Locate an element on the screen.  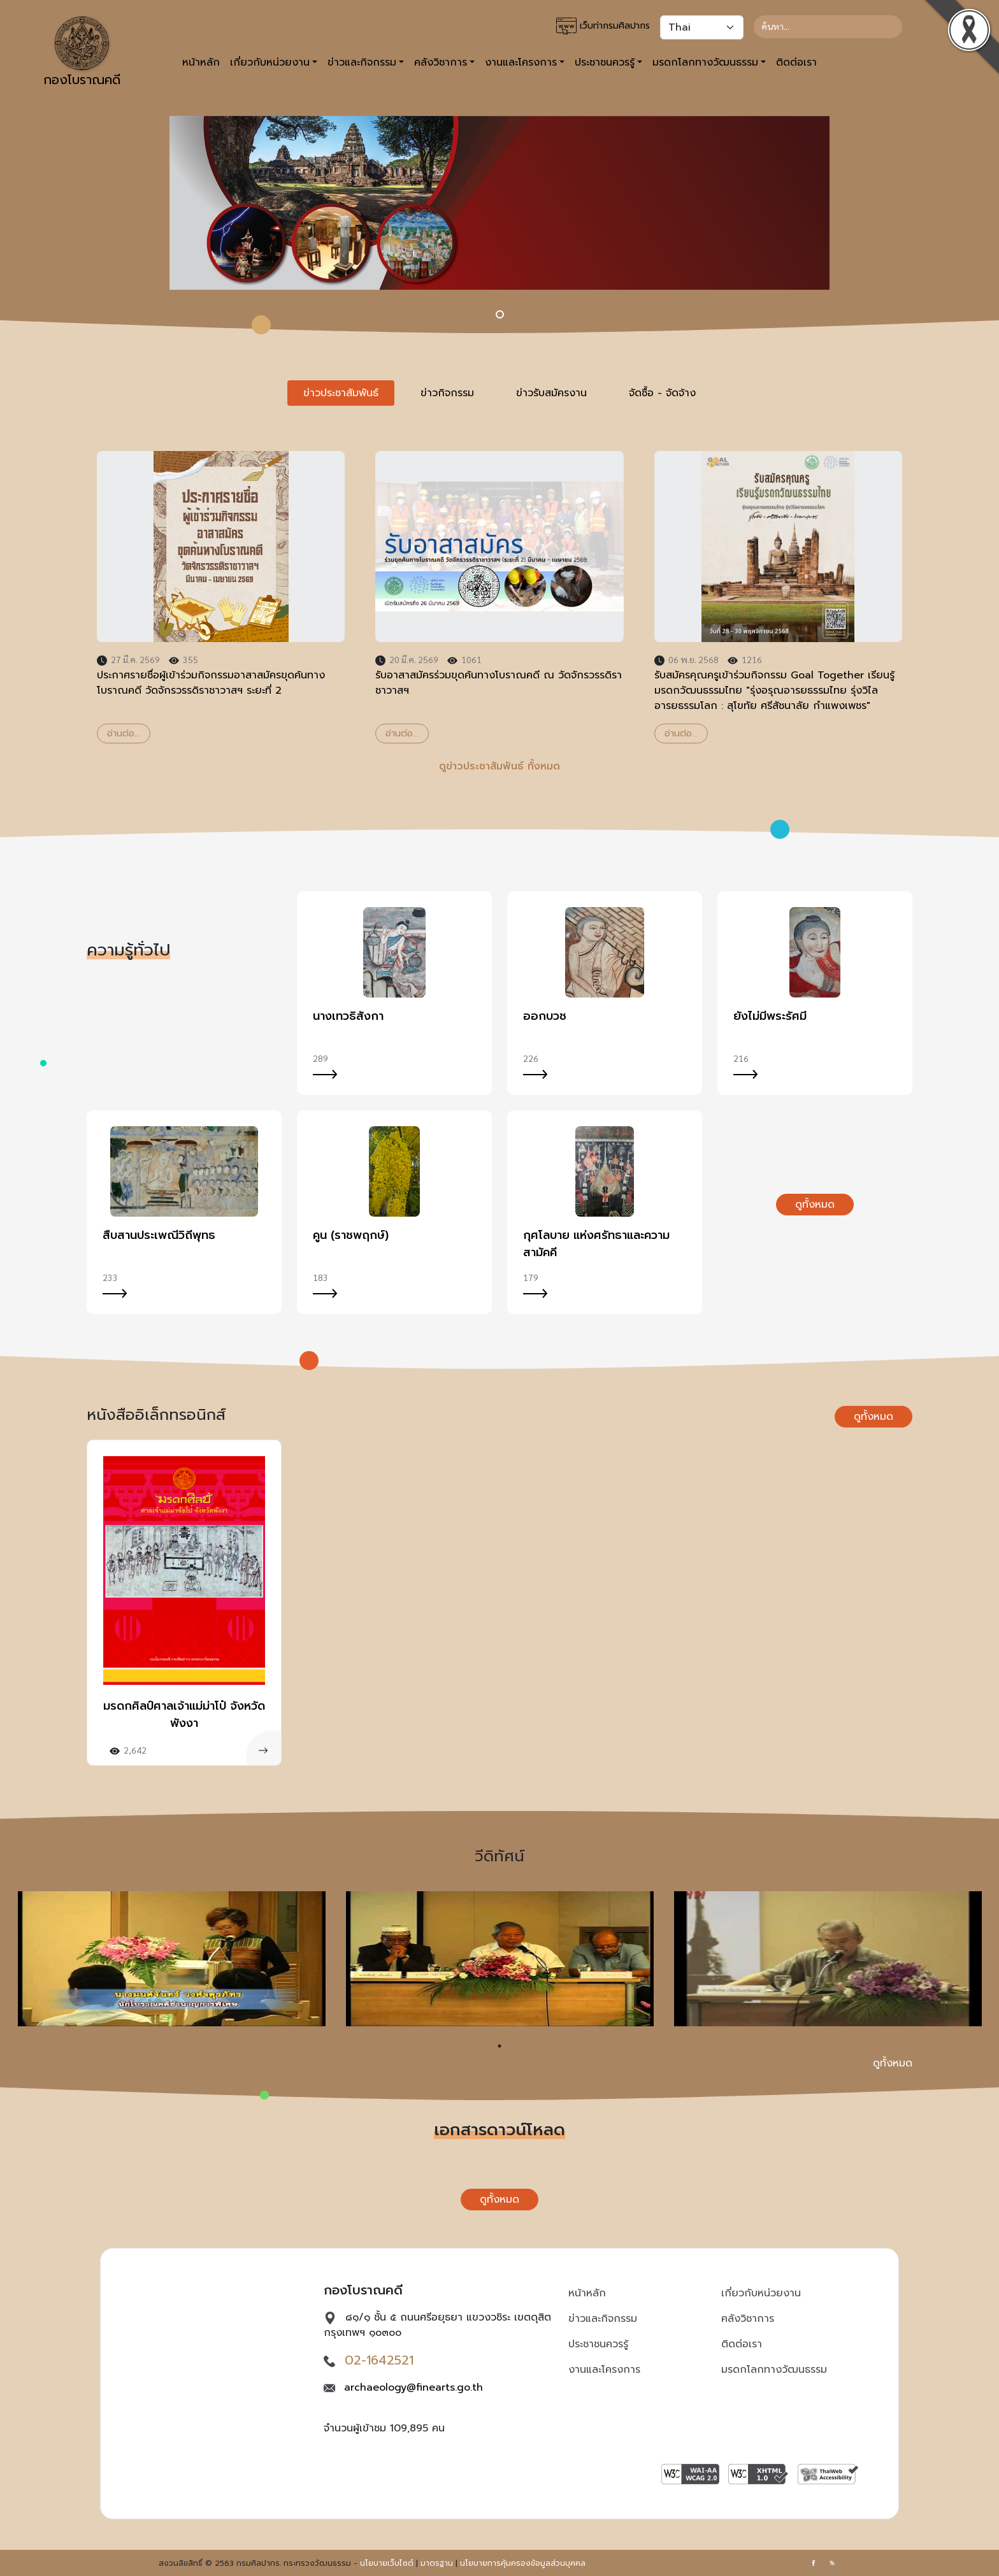
[tabpanel] is located at coordinates (499, 597).